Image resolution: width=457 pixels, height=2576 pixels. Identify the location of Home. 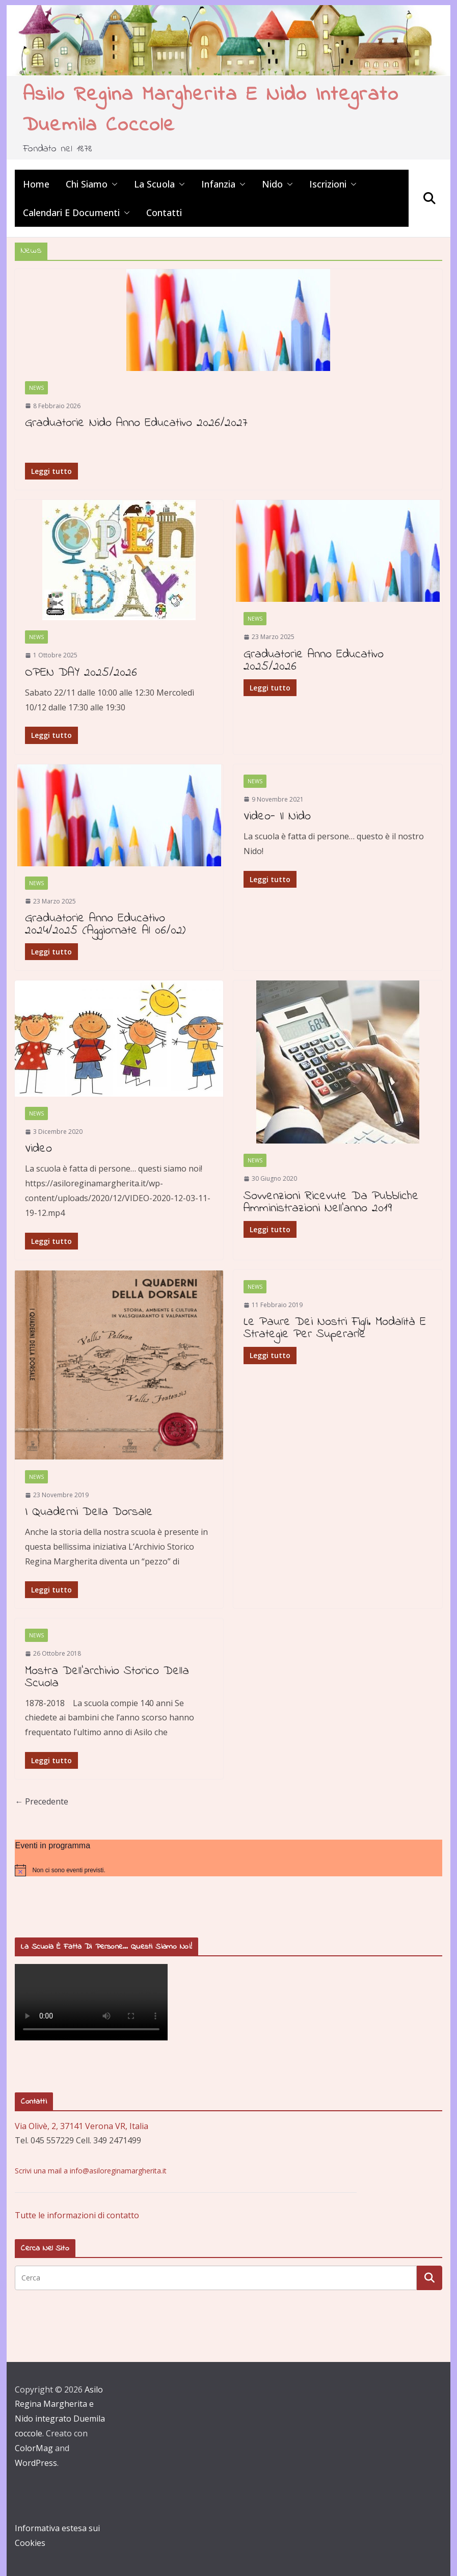
(36, 184).